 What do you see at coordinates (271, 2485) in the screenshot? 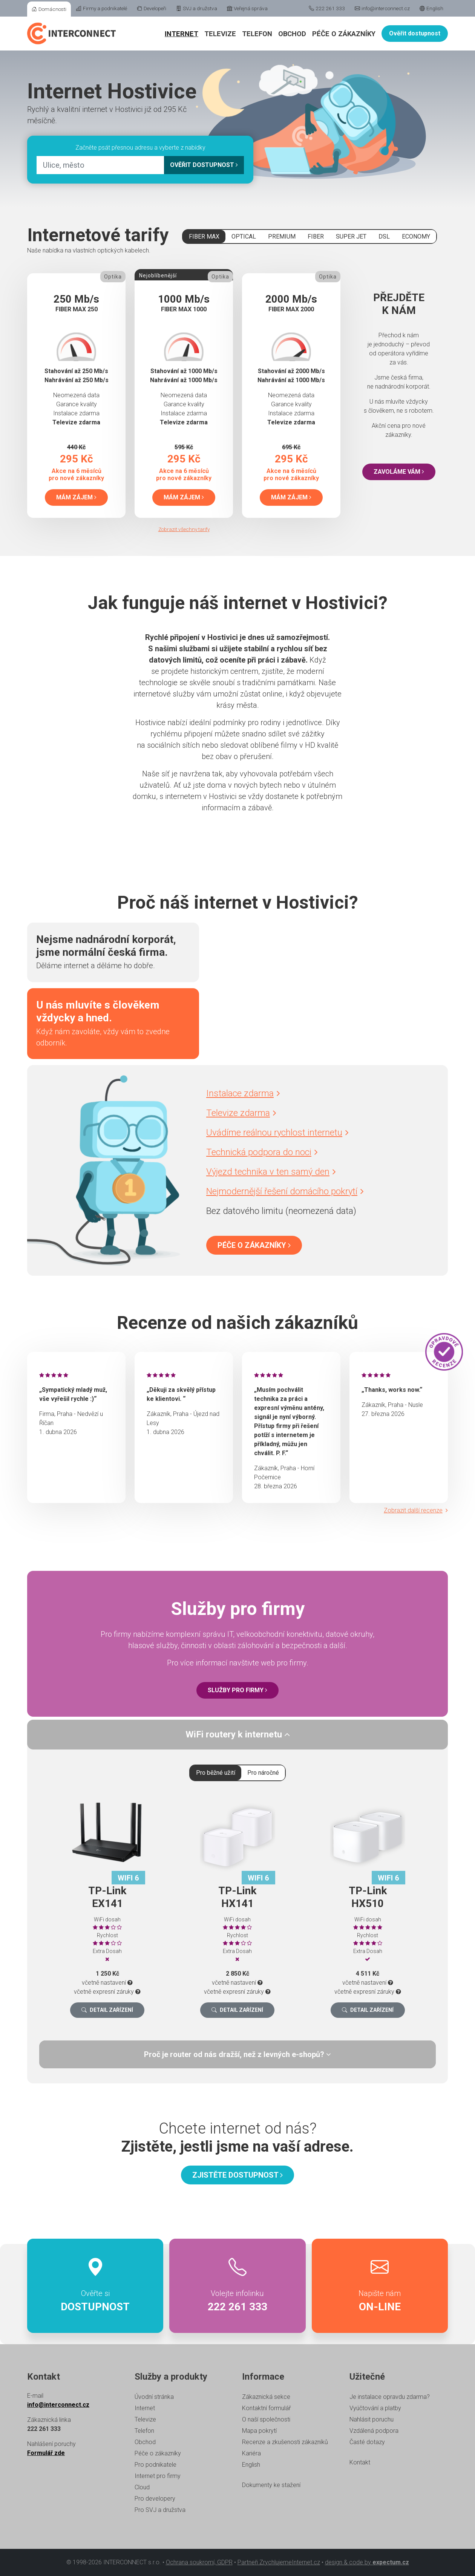
I see `Dokumenty ke stažení` at bounding box center [271, 2485].